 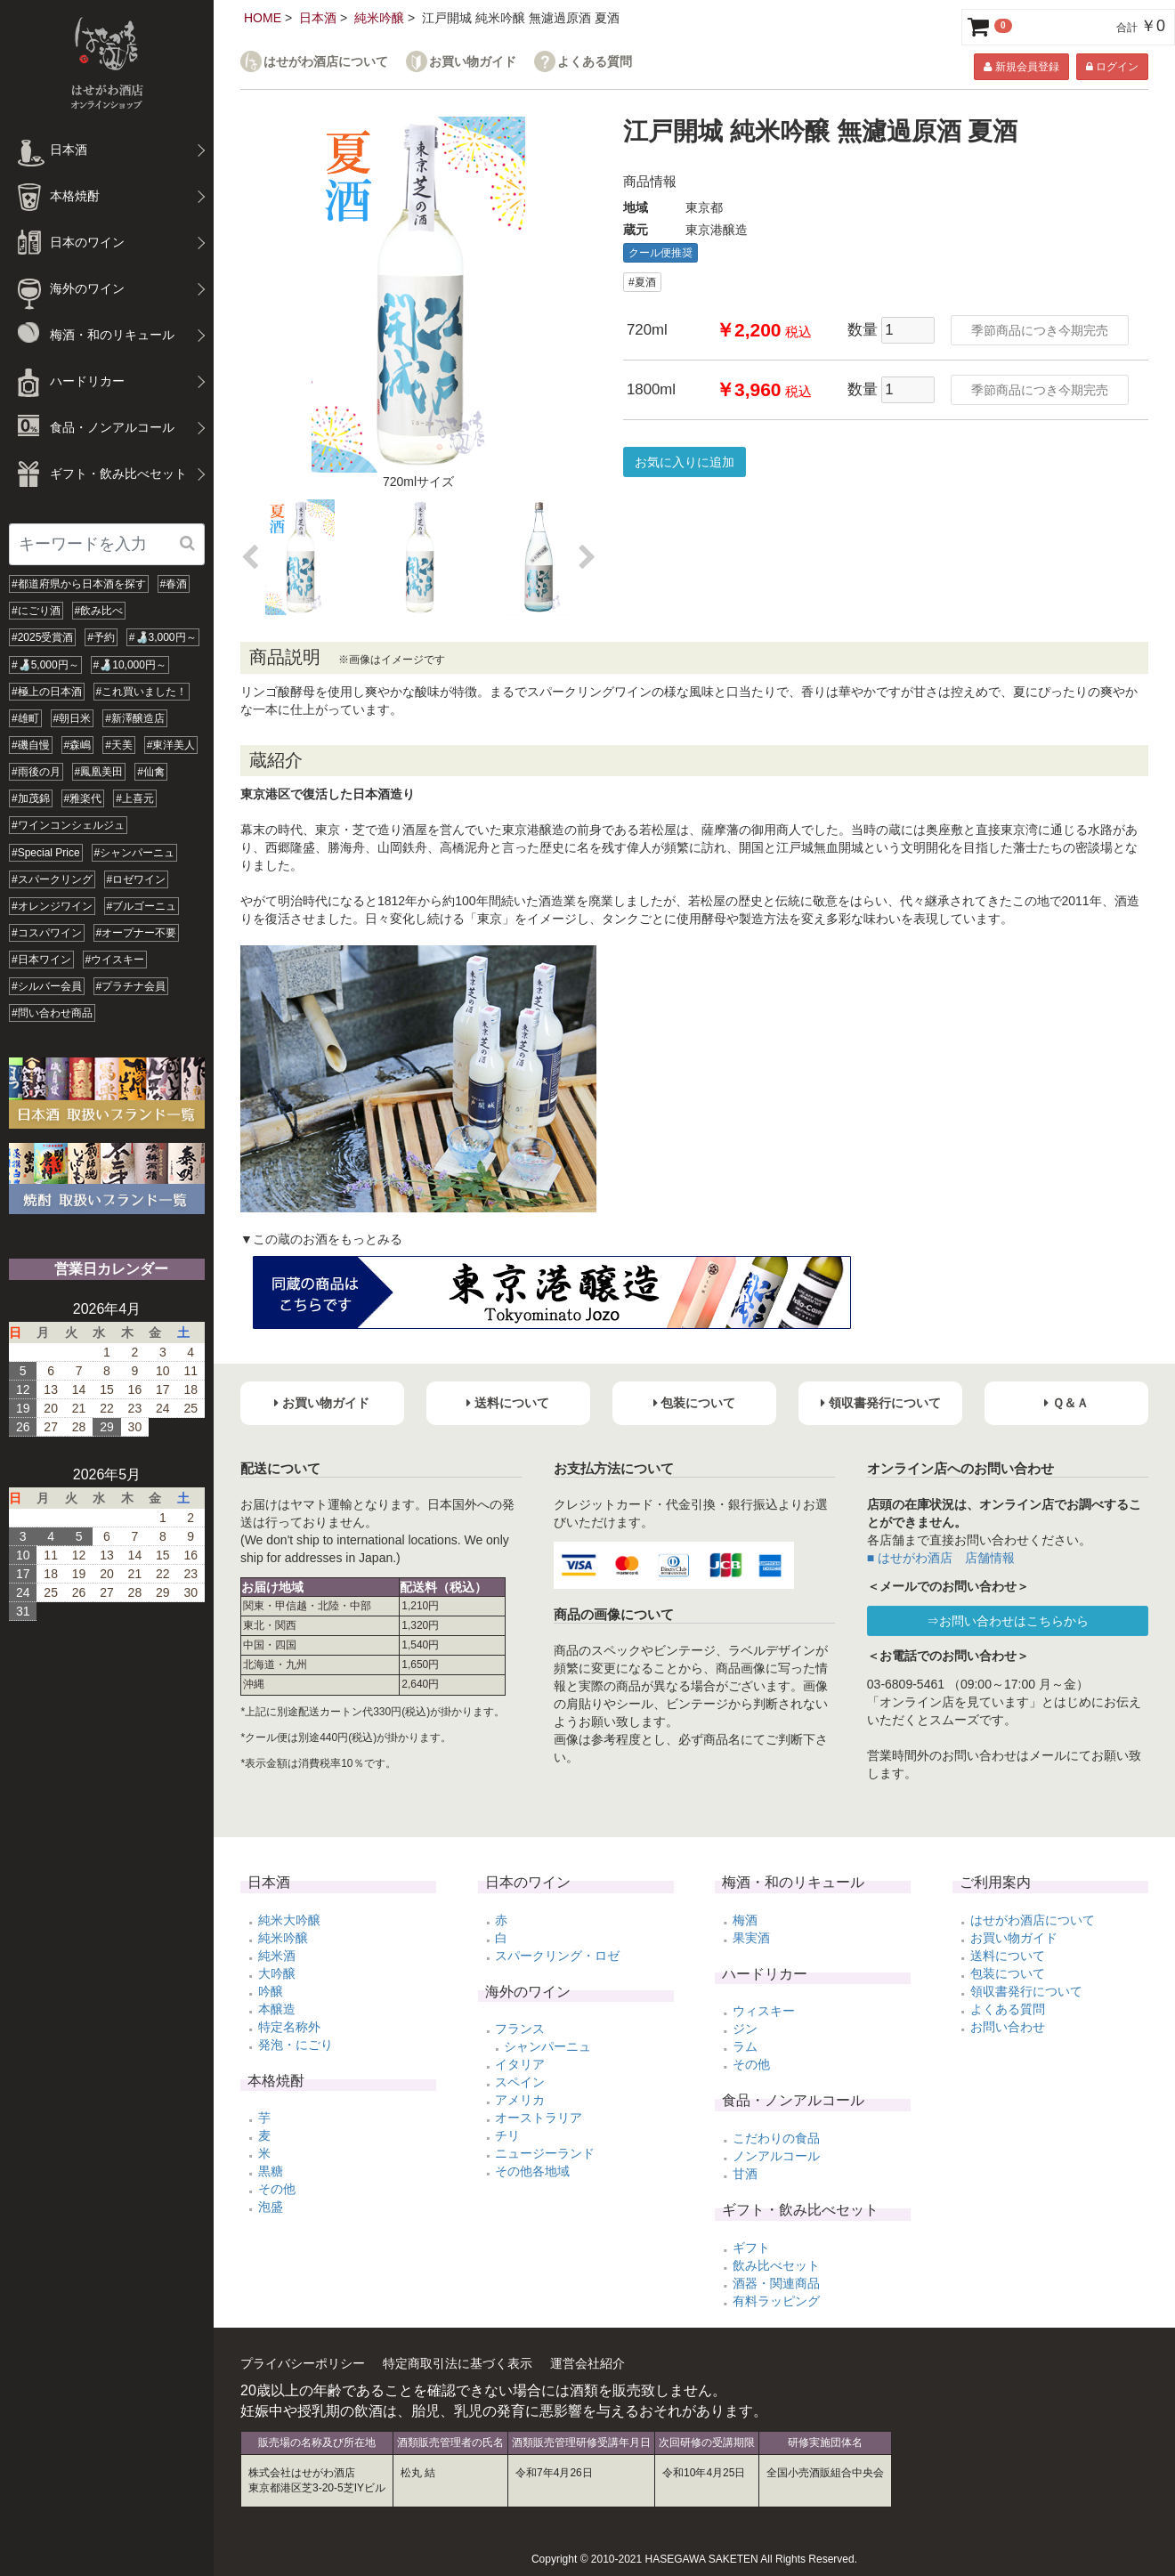 I want to click on #鳳凰美田, so click(x=99, y=772).